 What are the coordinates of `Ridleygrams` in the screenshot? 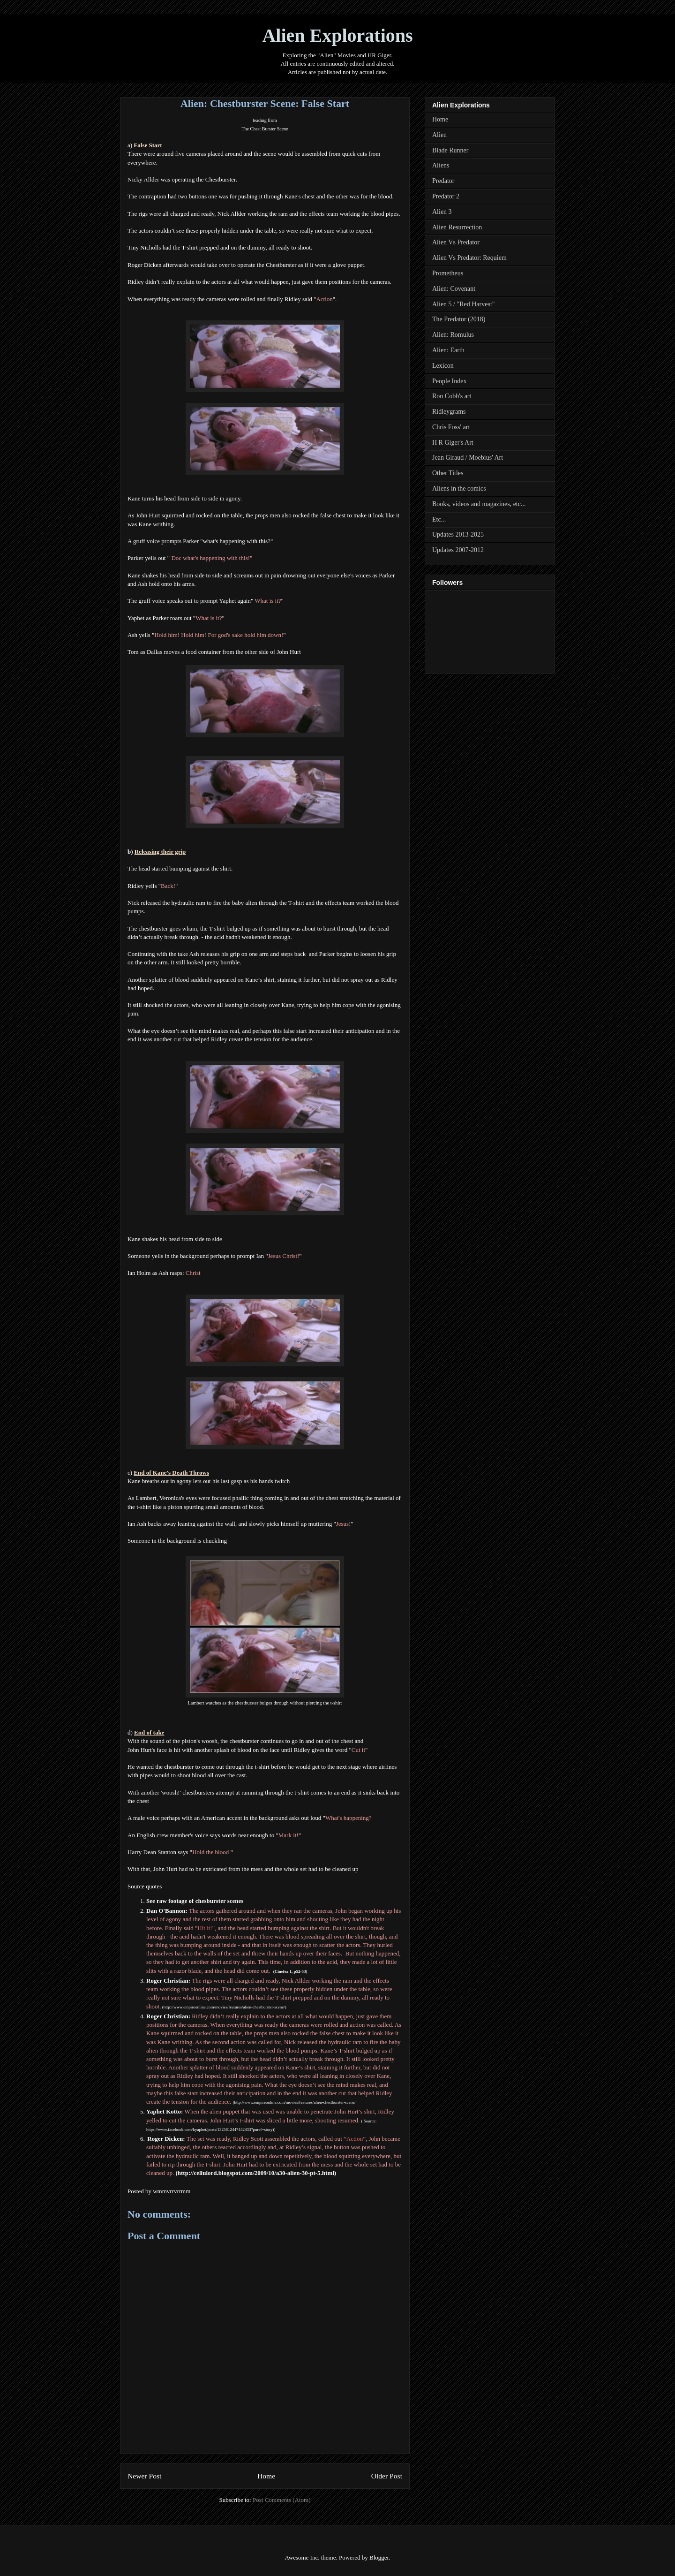 It's located at (449, 411).